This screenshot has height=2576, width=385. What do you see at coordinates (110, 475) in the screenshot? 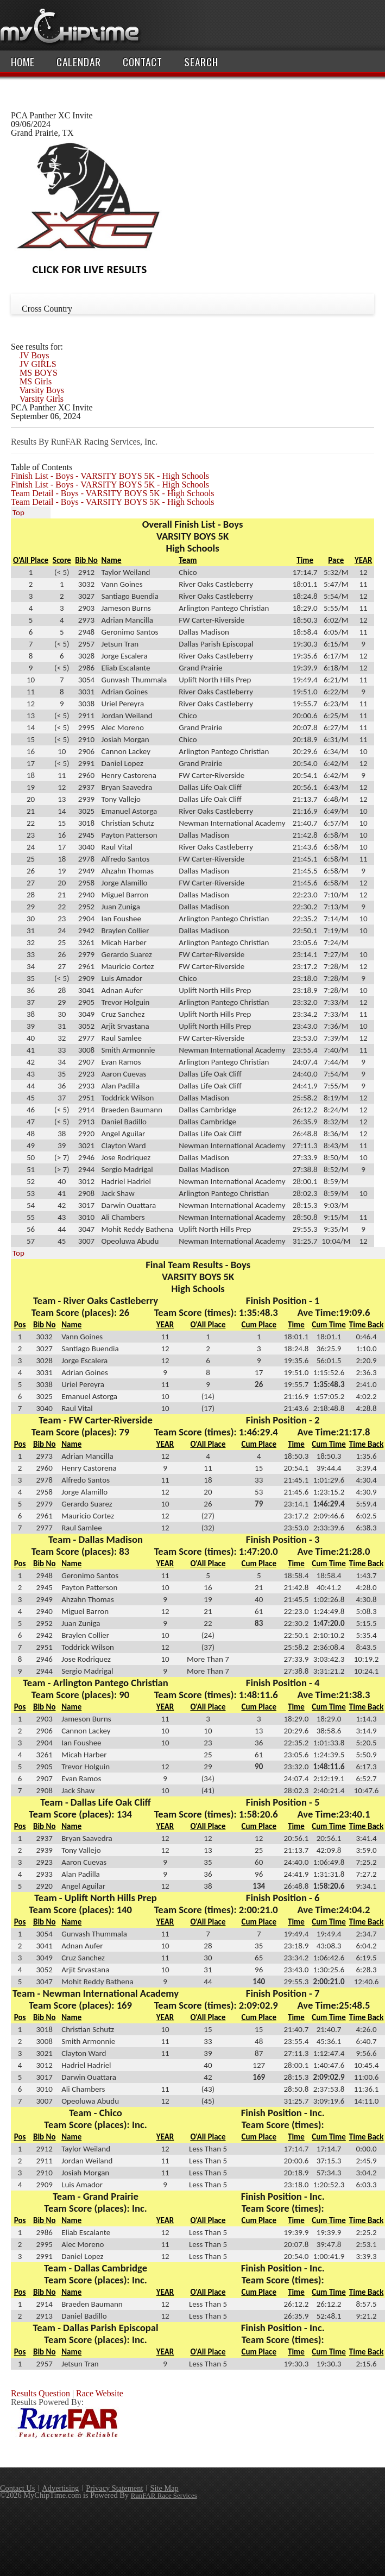
I see `Finish List - Boys - VARSITY BOYS 5K - High Schools` at bounding box center [110, 475].